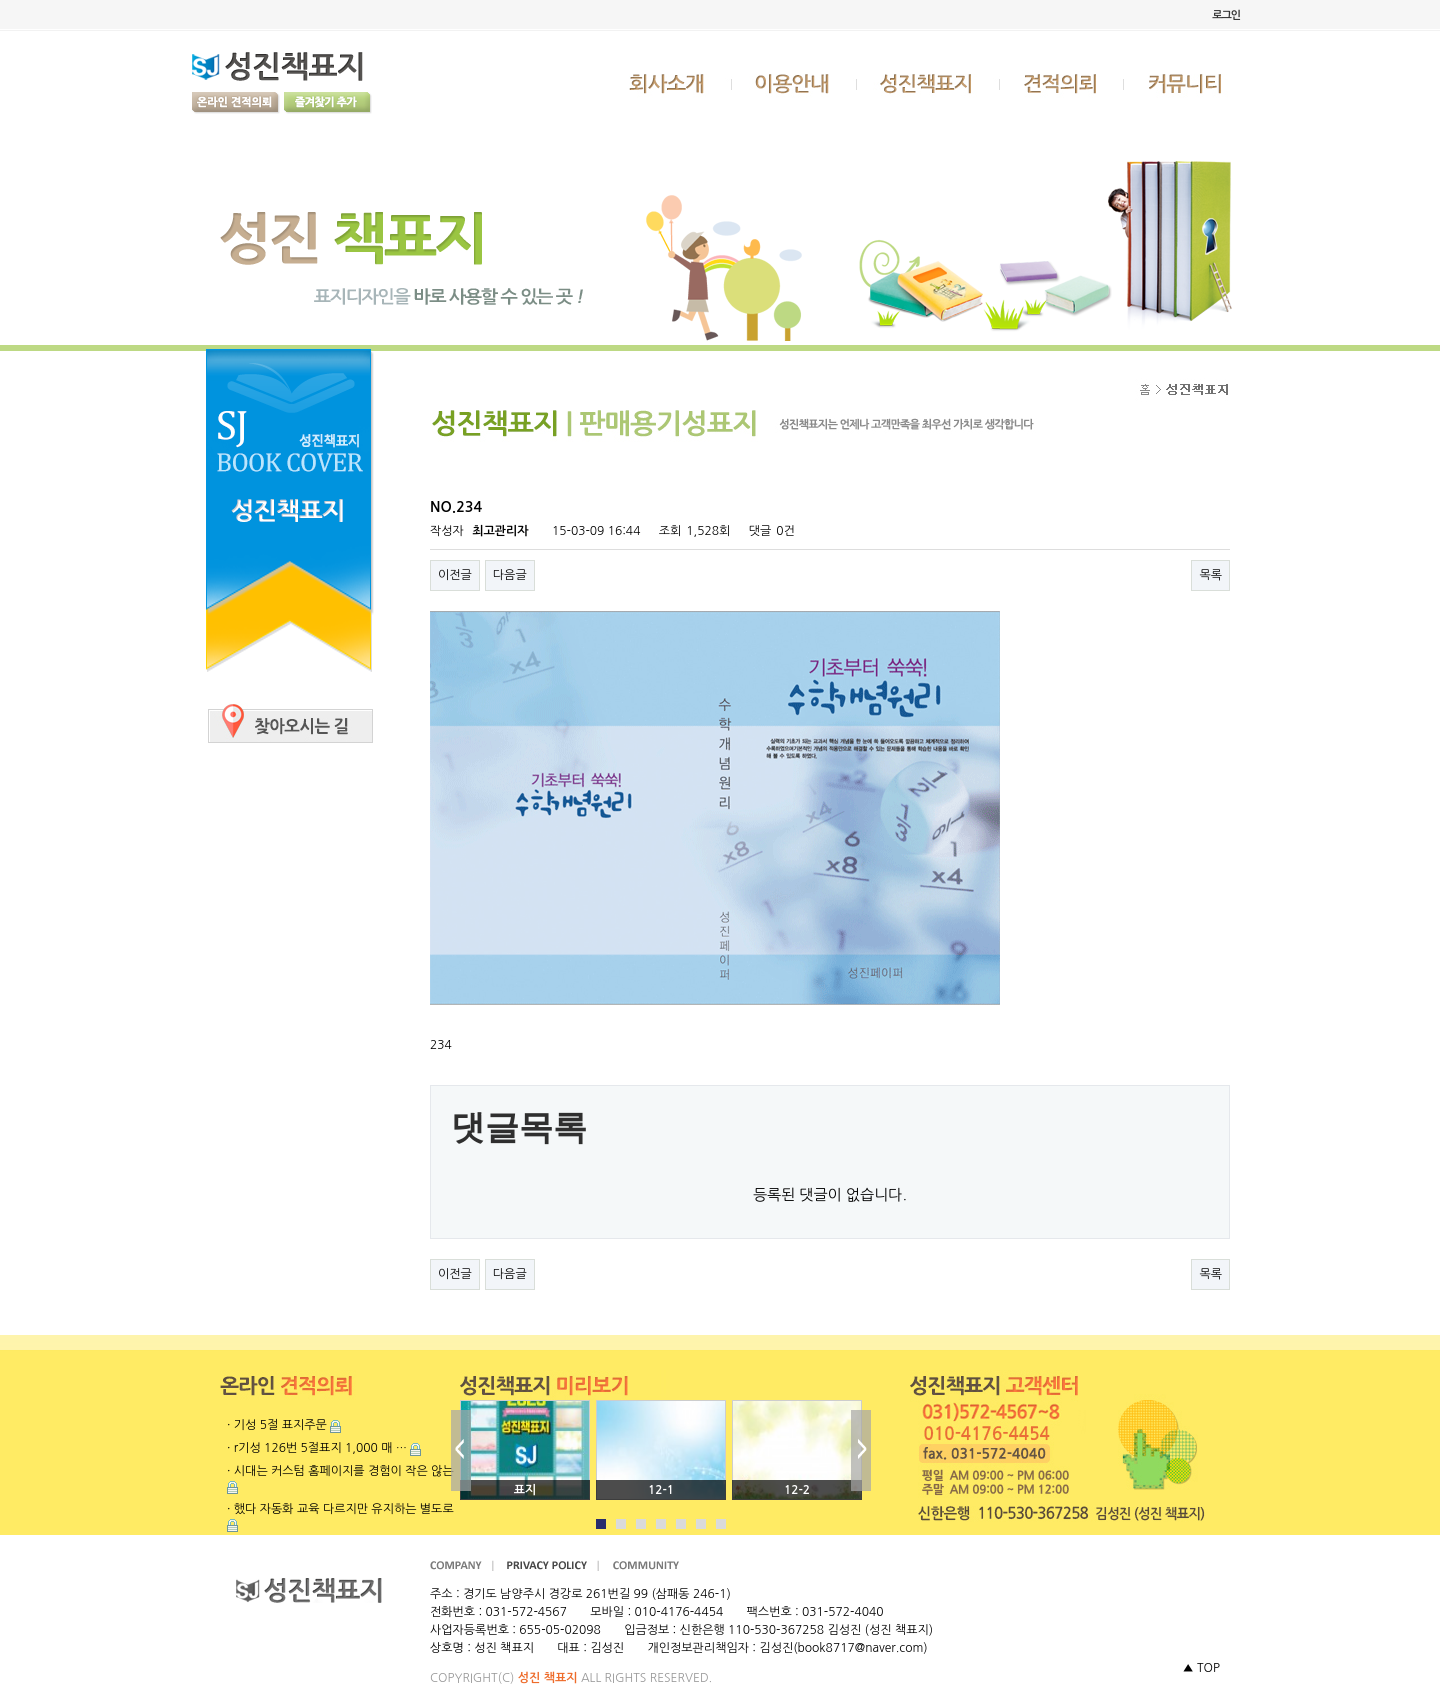 Image resolution: width=1440 pixels, height=1693 pixels. I want to click on 성진책표지, so click(928, 83).